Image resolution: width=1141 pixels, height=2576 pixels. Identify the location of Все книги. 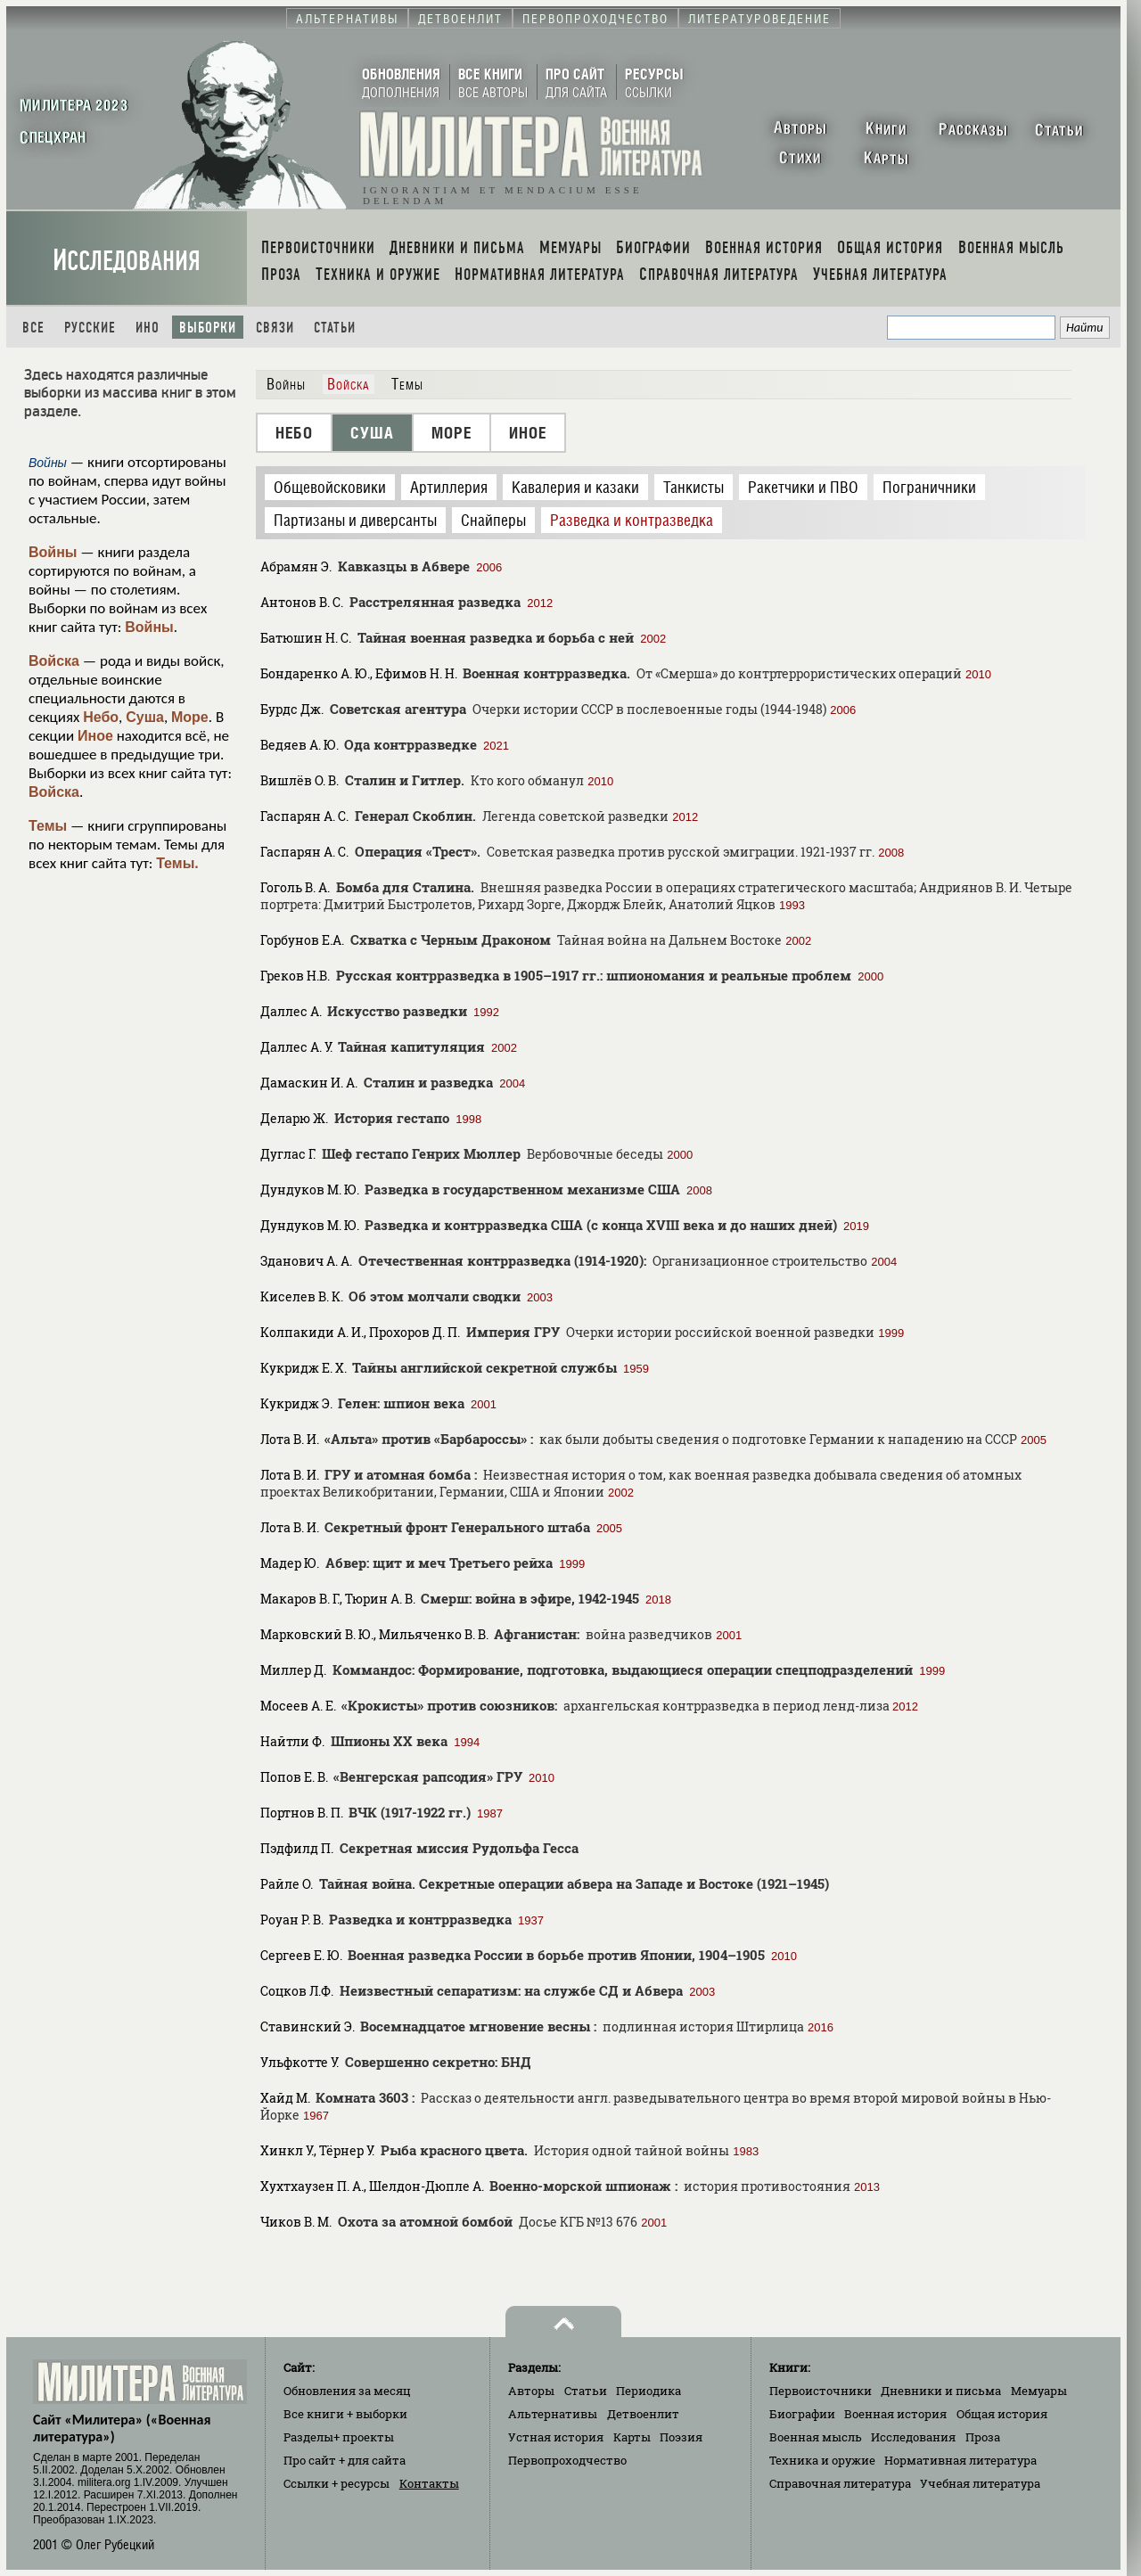
(345, 2414).